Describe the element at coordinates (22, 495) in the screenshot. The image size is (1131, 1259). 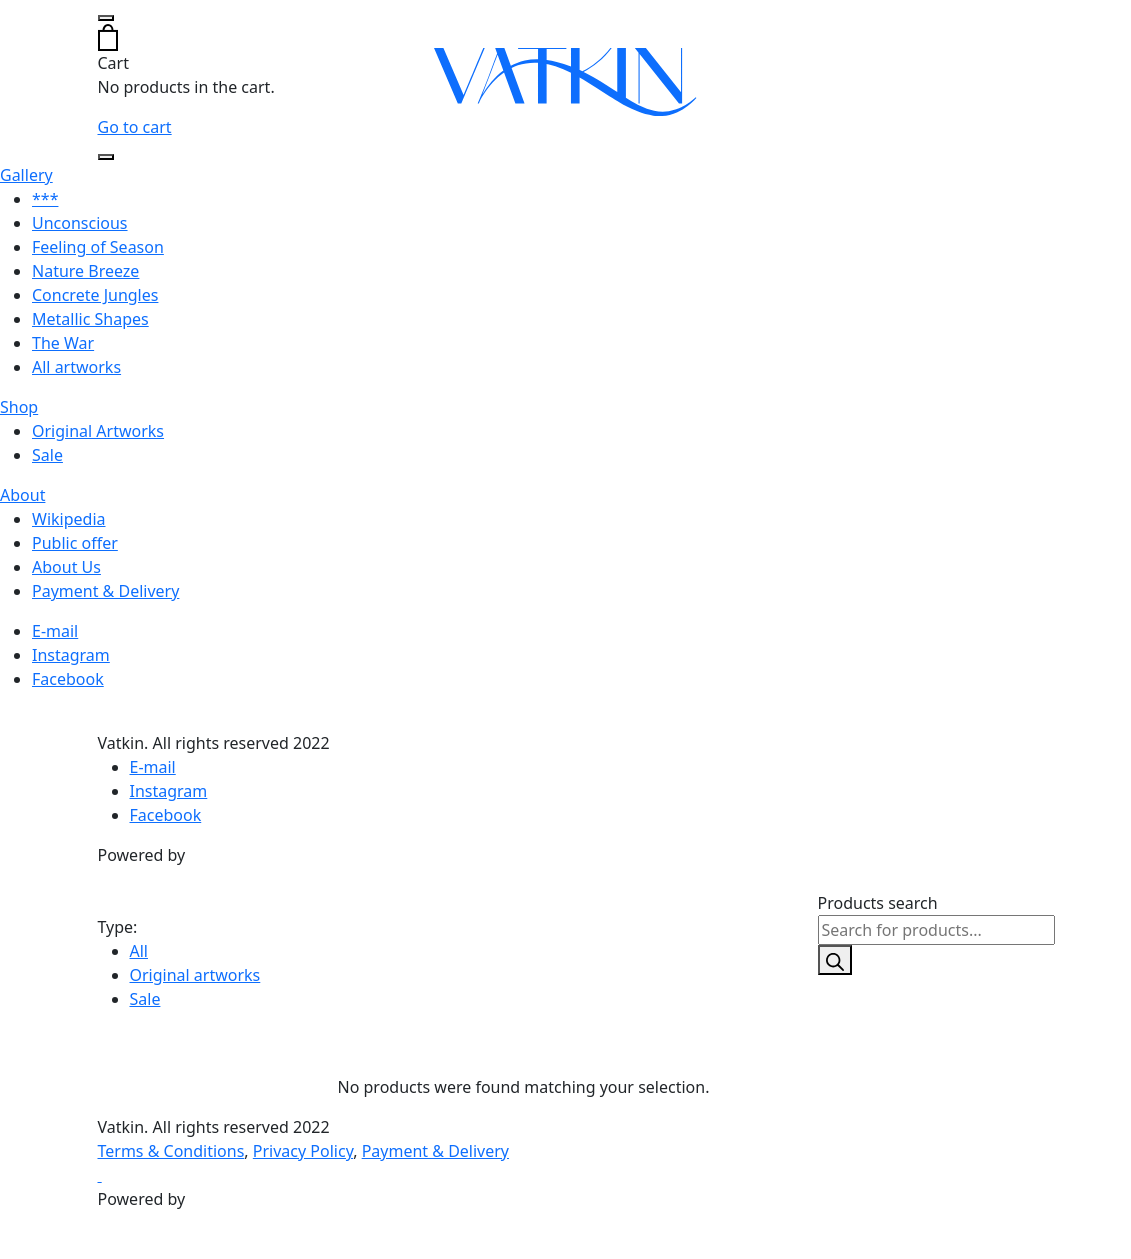
I see `About` at that location.